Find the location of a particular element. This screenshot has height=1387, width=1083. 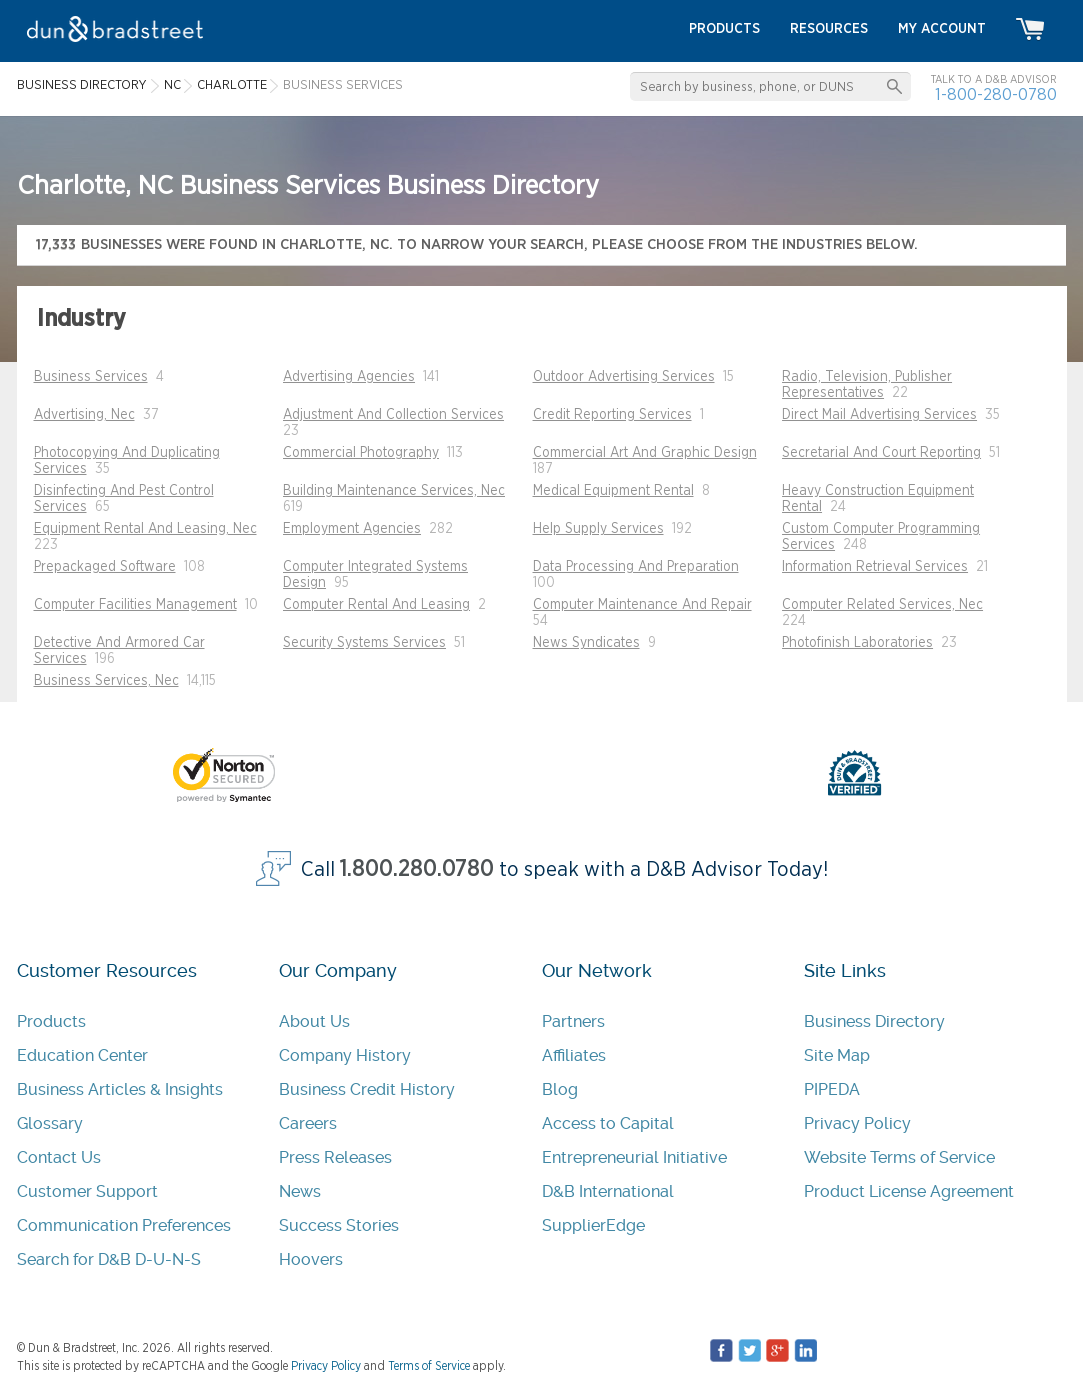

Business Services is located at coordinates (91, 377).